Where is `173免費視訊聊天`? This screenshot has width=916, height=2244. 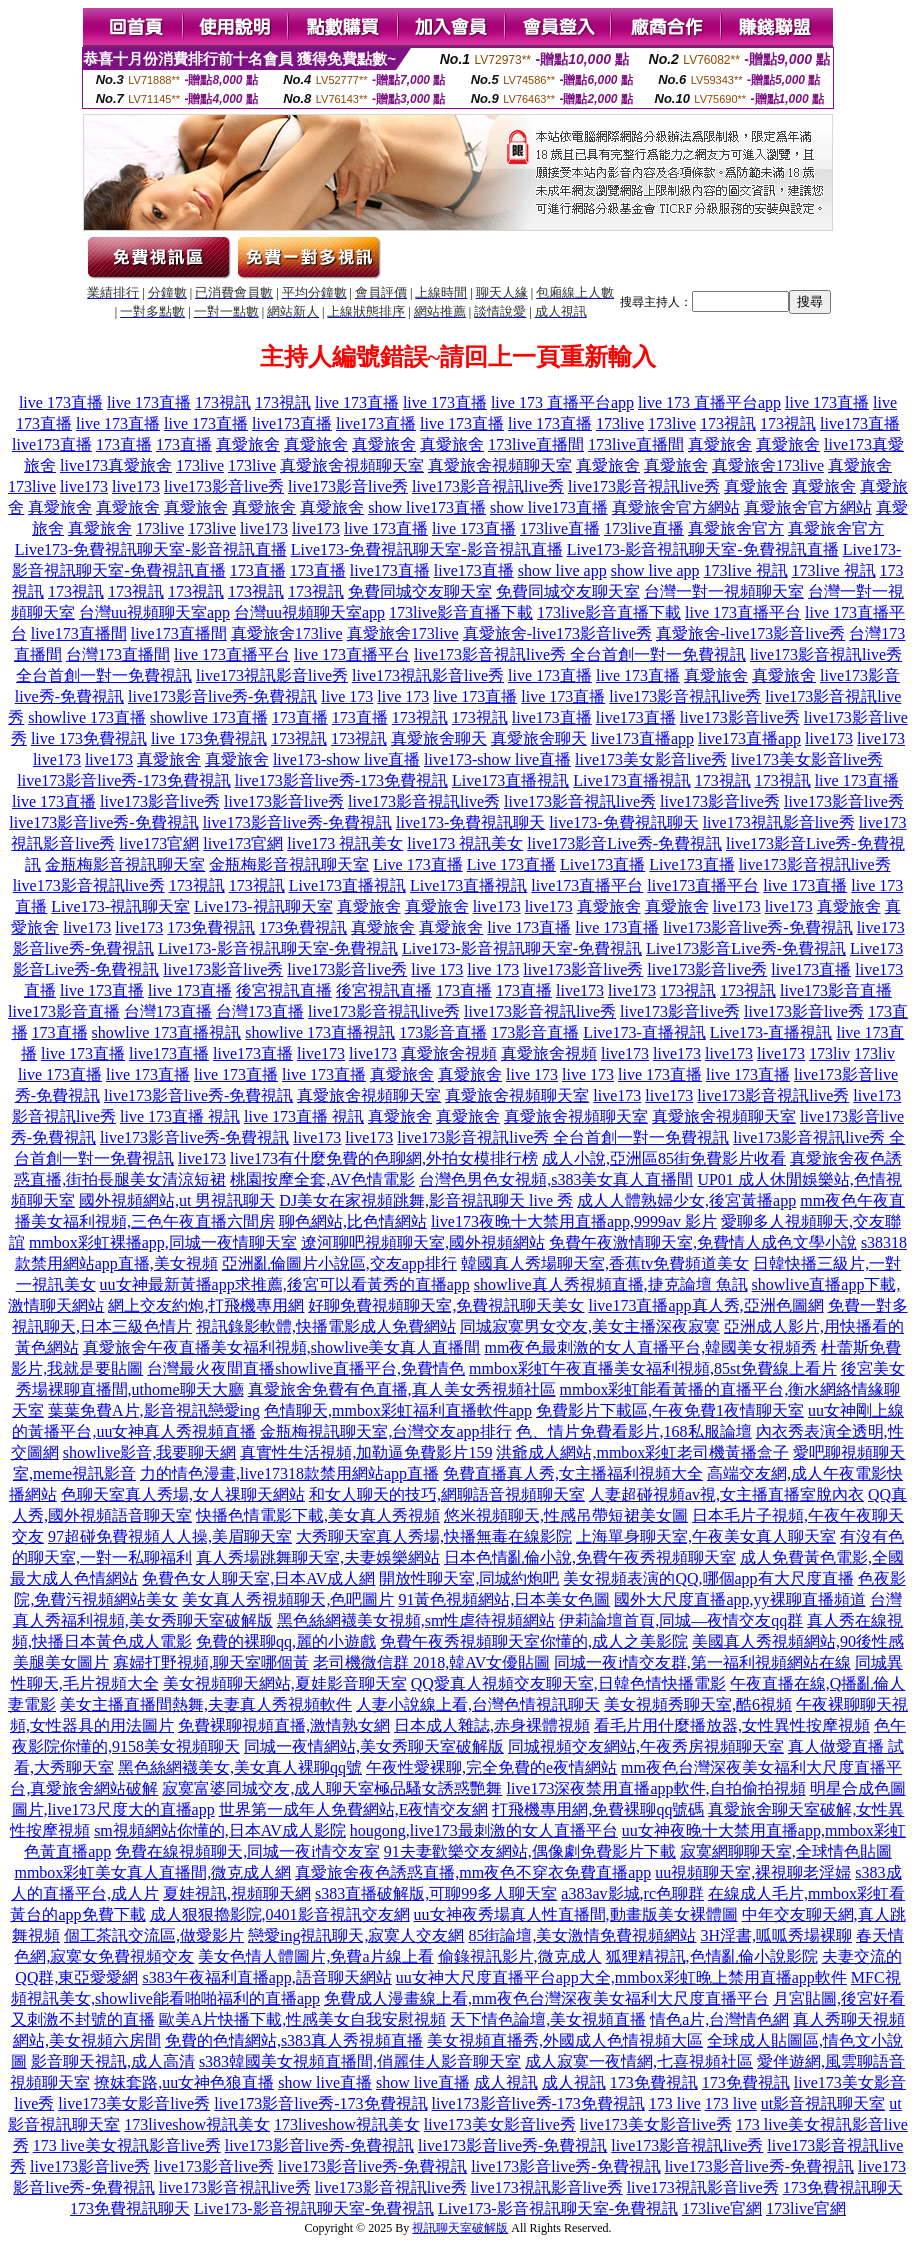 173免費視訊聊天 is located at coordinates (843, 2187).